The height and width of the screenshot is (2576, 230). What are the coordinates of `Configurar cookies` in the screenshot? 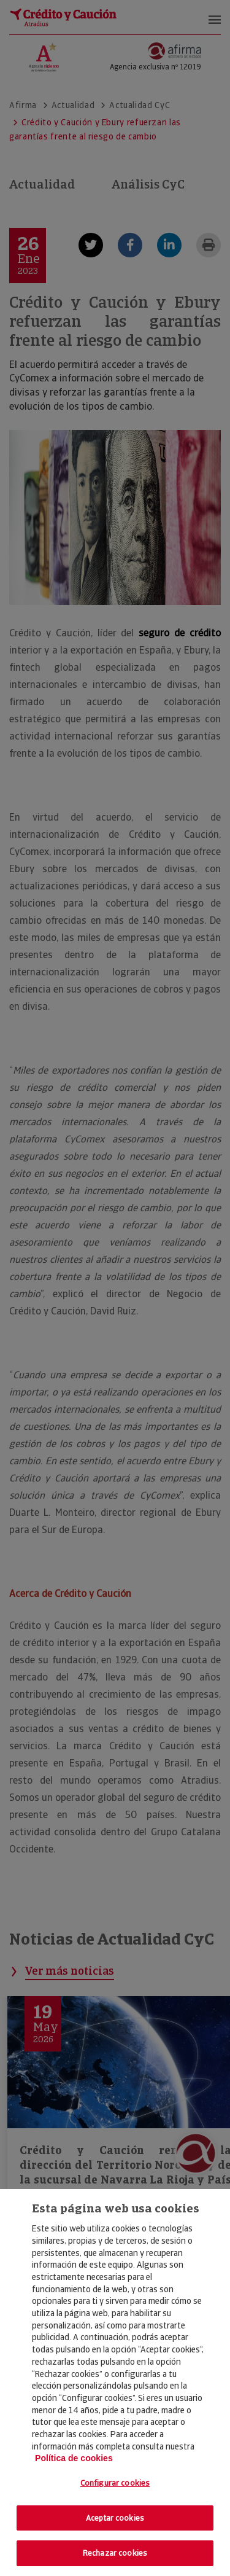 It's located at (115, 2483).